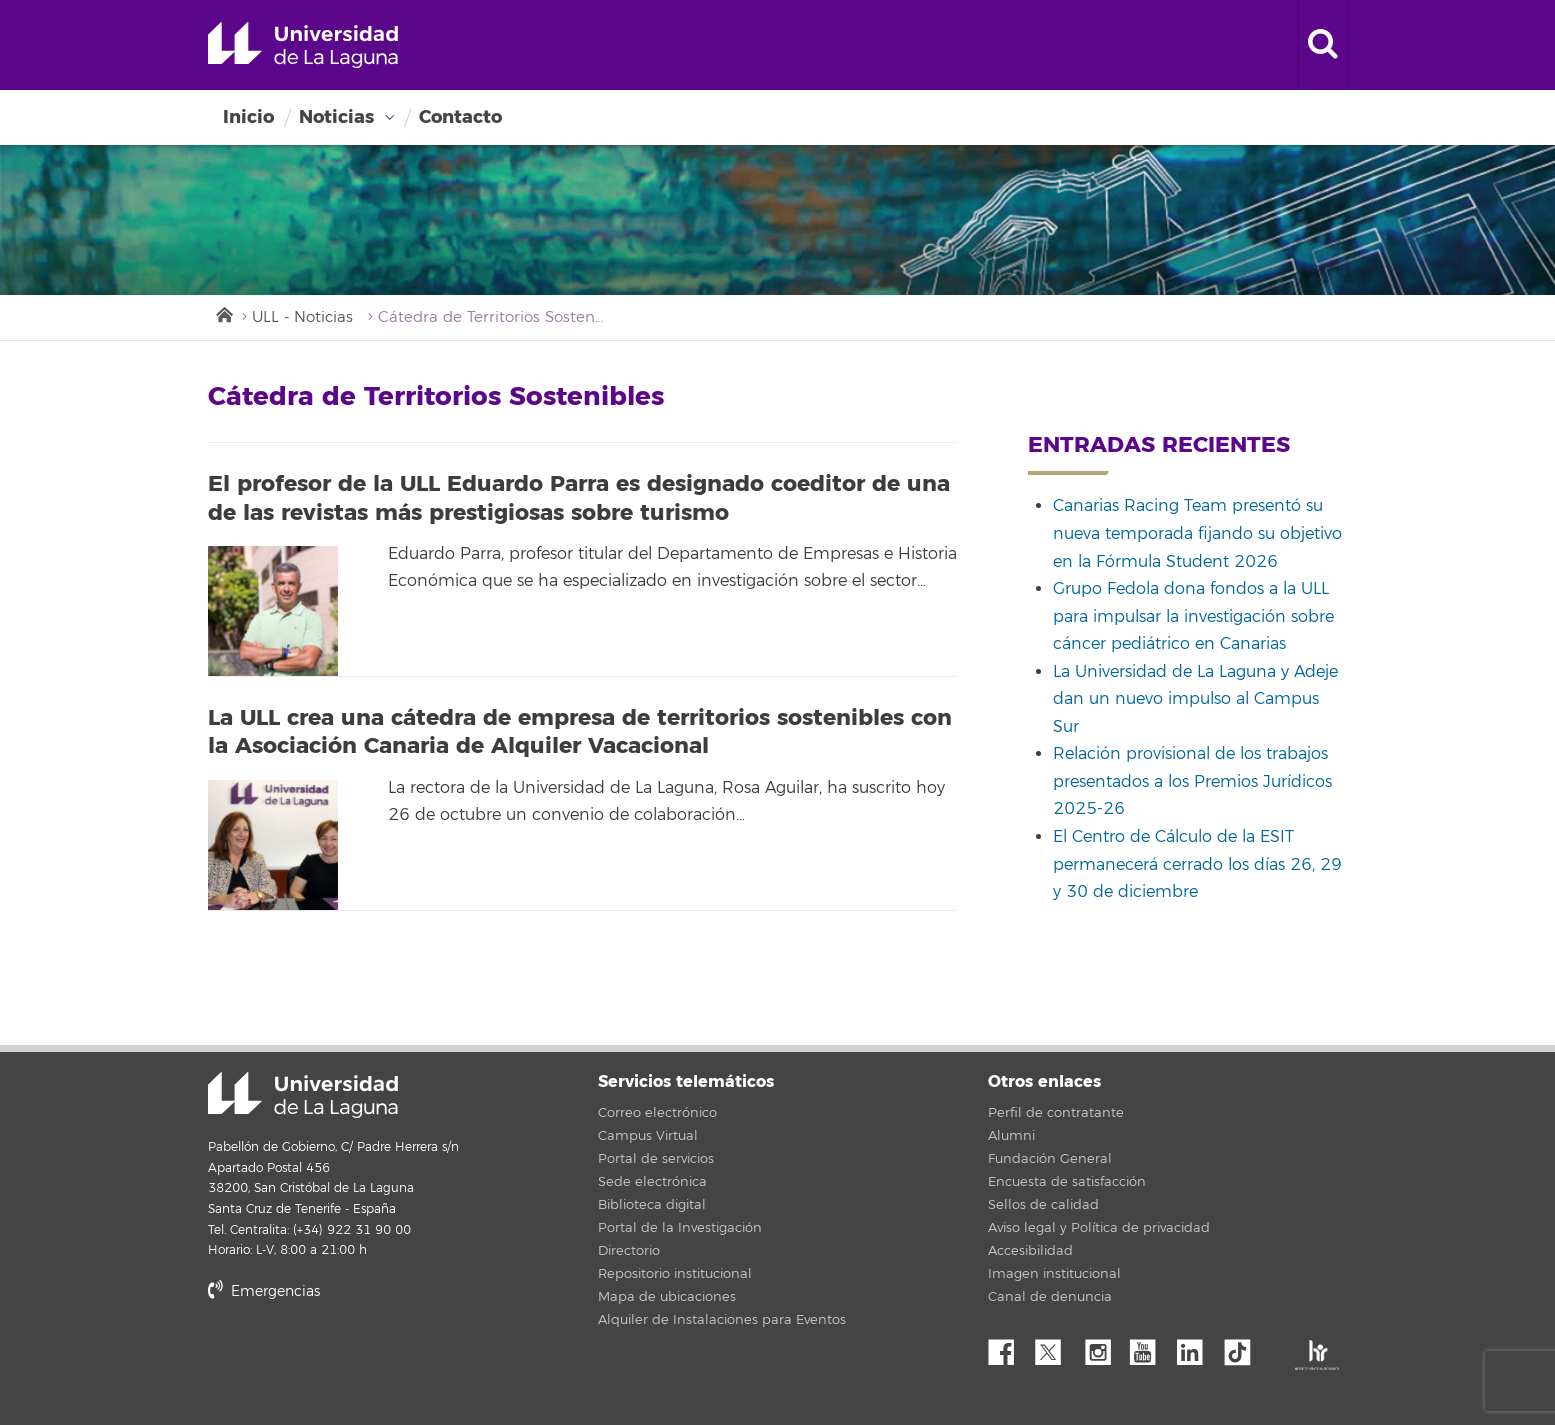  I want to click on Canarias Racing Team presentó su nueva temporada fijando su objetivo en la Fórmula Student 2026, so click(1197, 533).